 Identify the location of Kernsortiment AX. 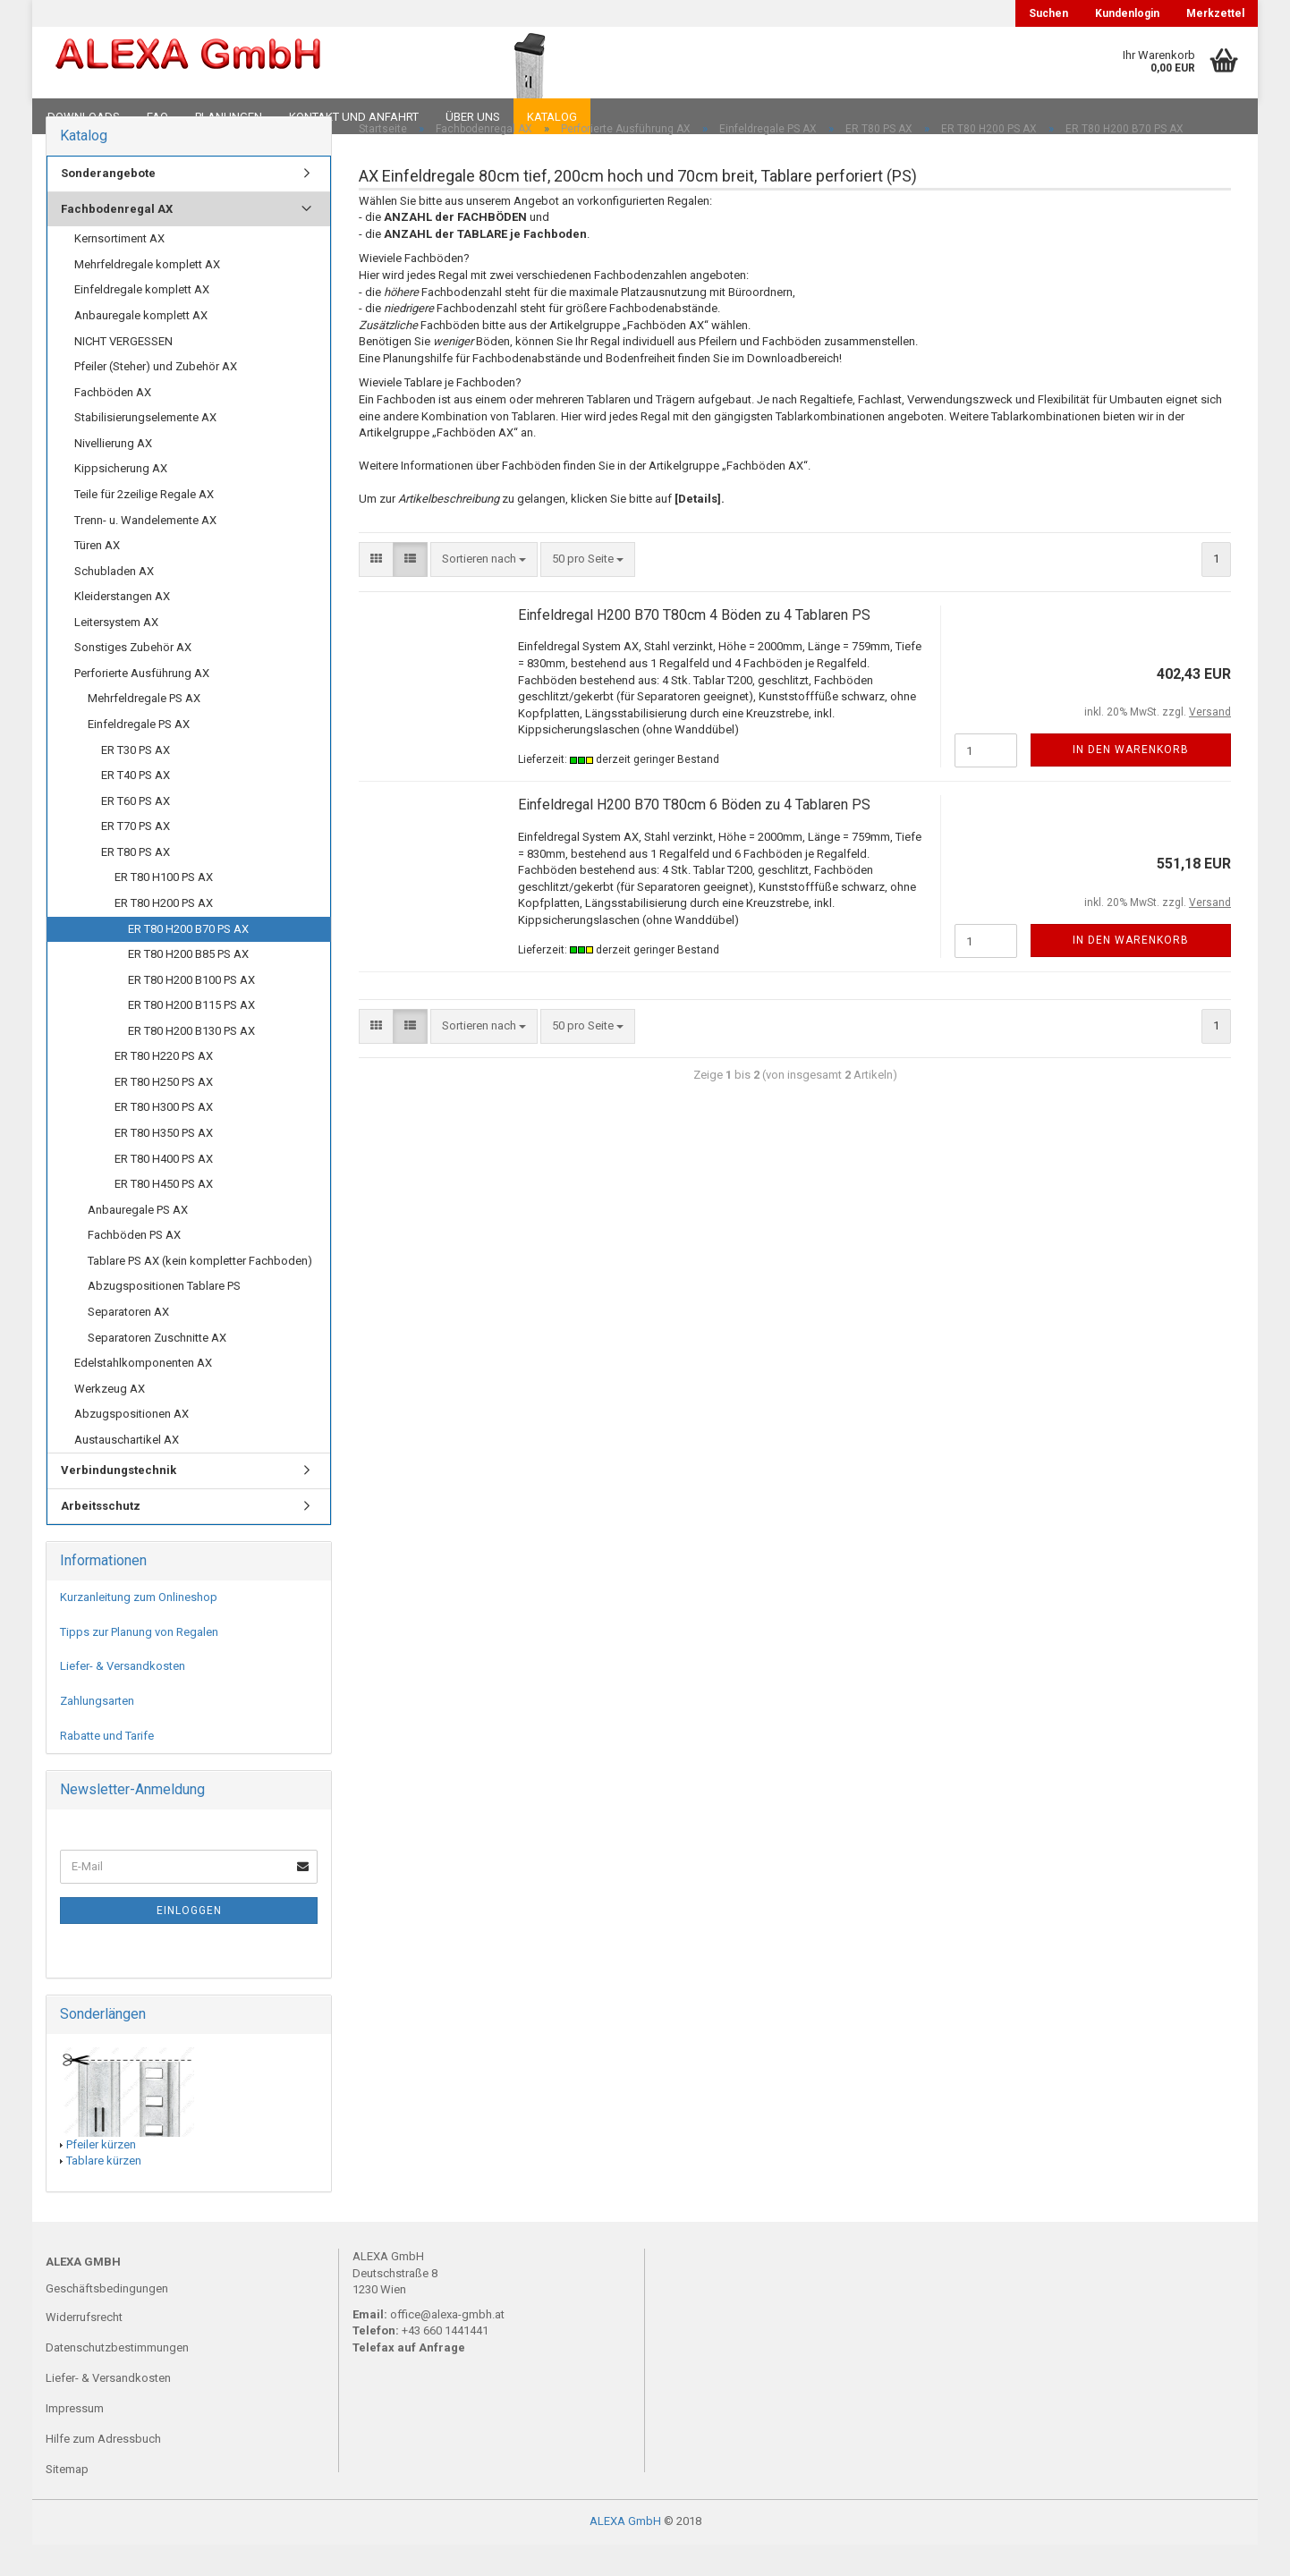
(119, 269).